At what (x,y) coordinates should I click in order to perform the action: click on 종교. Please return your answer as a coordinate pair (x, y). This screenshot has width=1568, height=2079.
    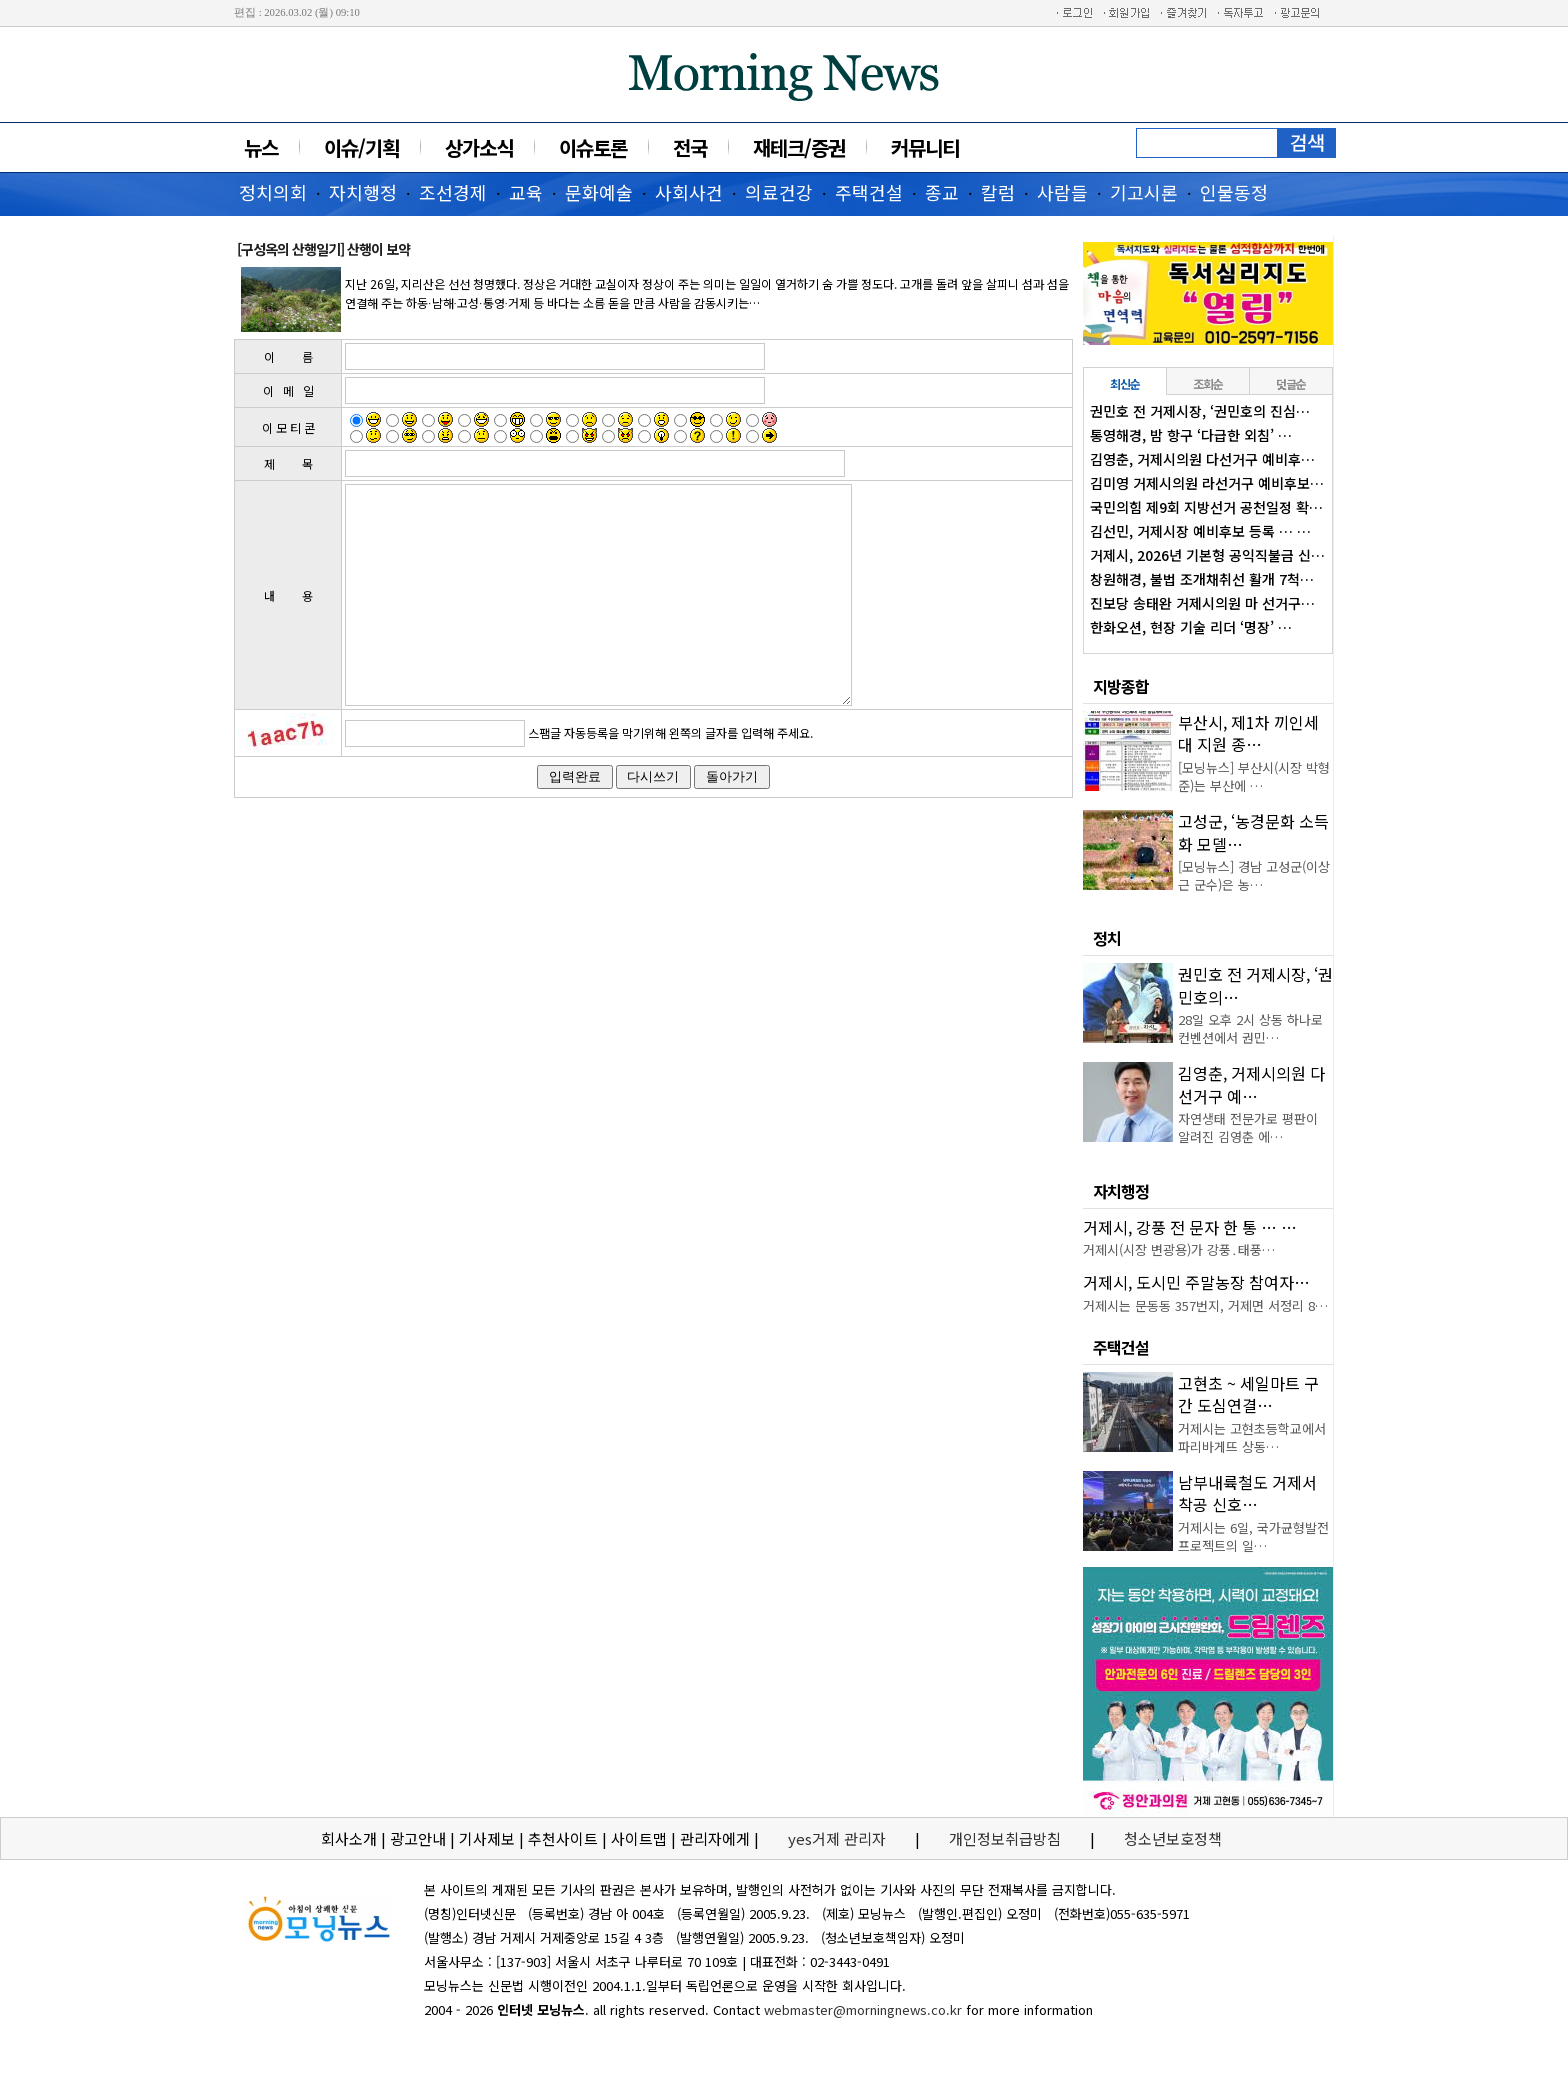
    Looking at the image, I should click on (942, 192).